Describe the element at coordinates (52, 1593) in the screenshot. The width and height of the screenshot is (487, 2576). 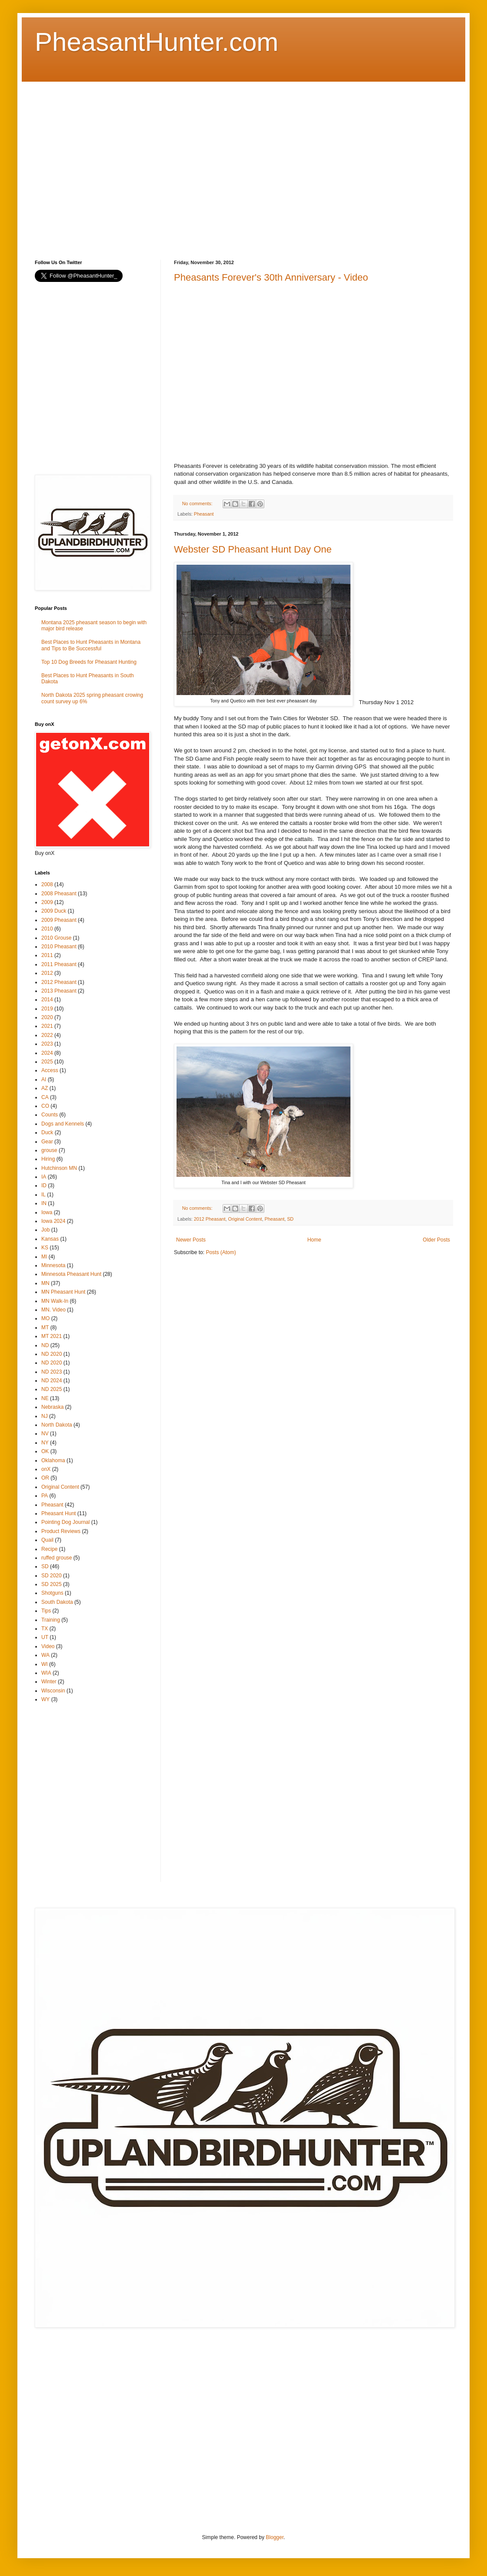
I see `Shotguns` at that location.